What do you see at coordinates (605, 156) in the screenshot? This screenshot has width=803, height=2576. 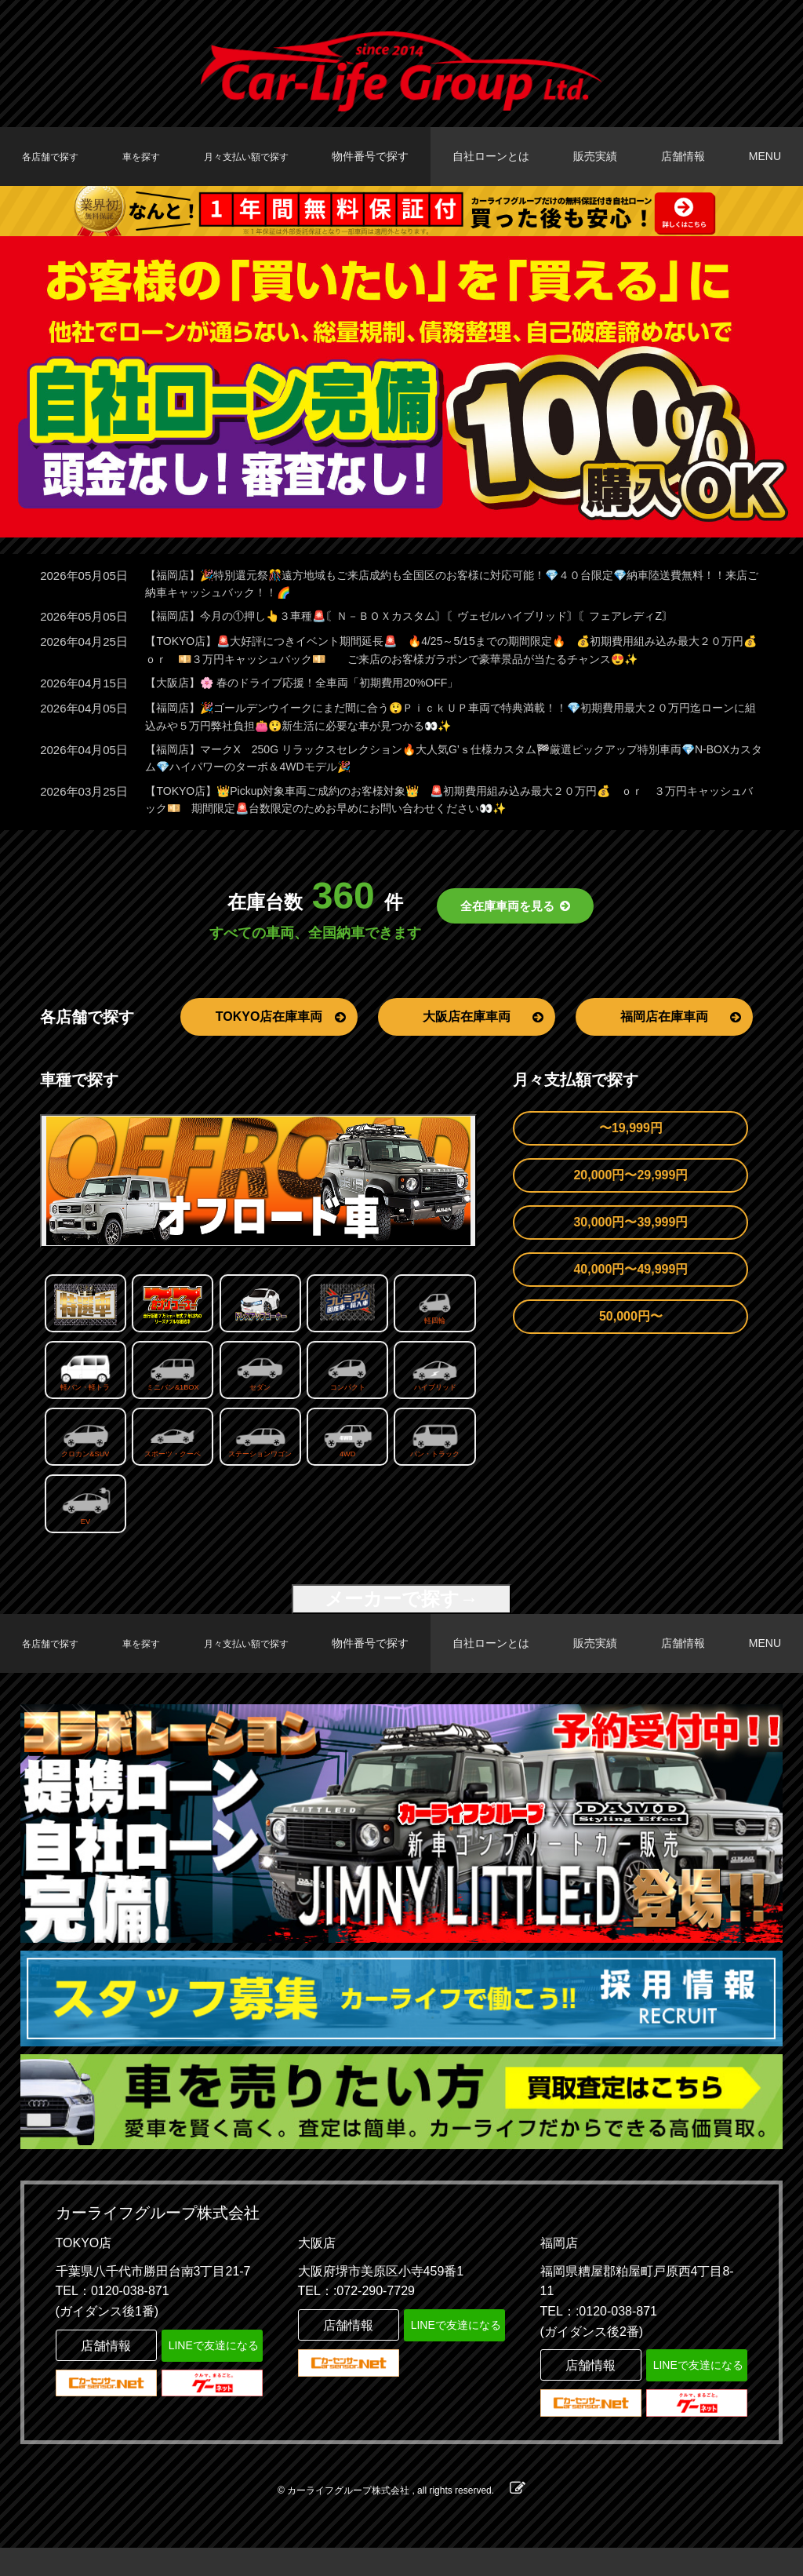 I see `販売実績` at bounding box center [605, 156].